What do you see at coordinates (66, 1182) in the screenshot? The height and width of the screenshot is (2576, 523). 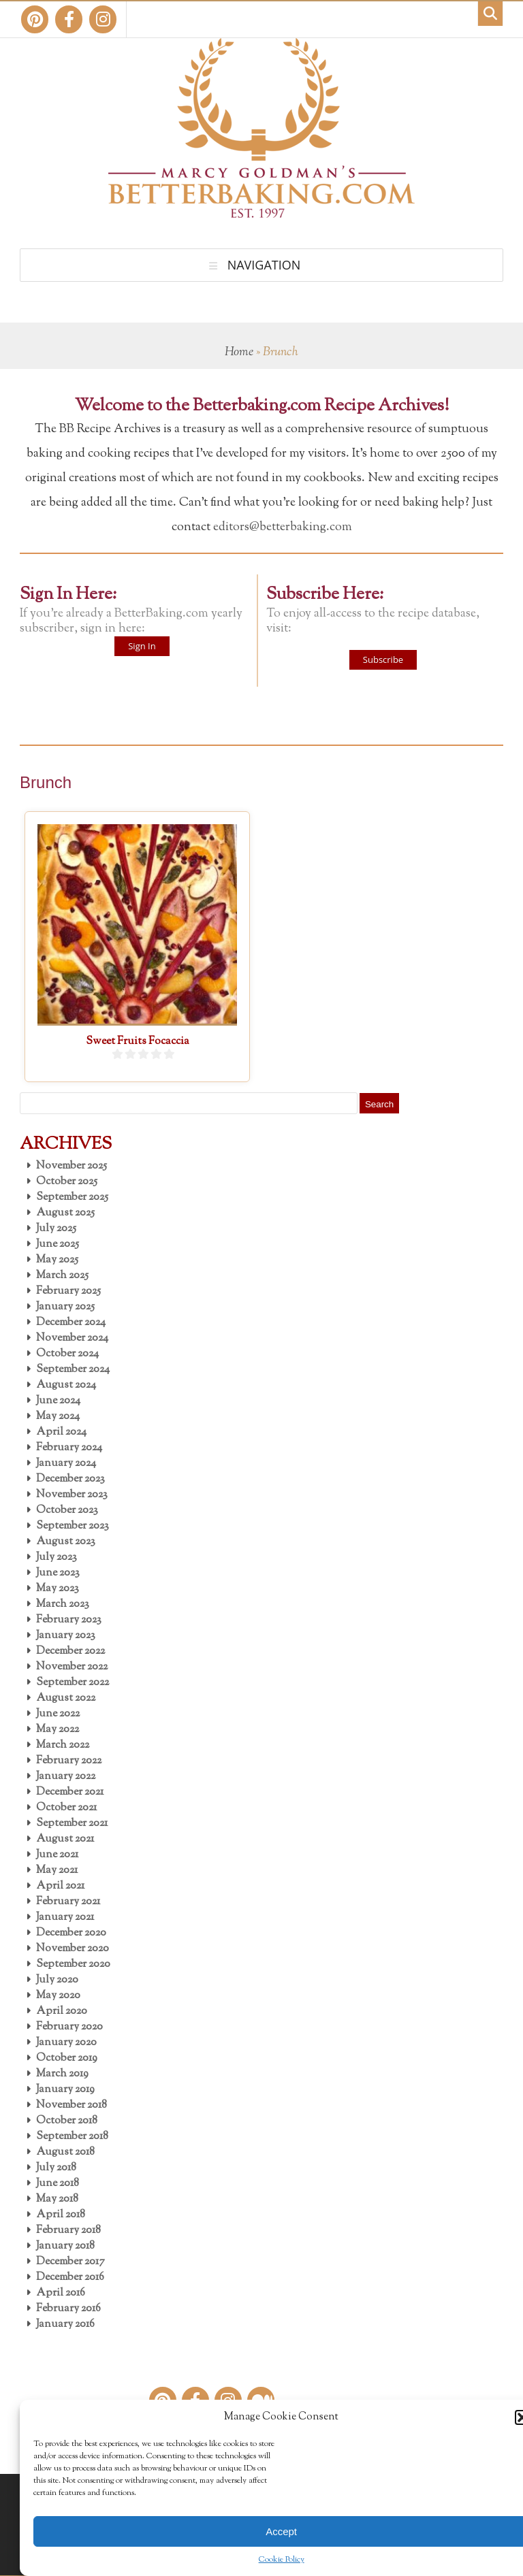 I see `October 2025` at bounding box center [66, 1182].